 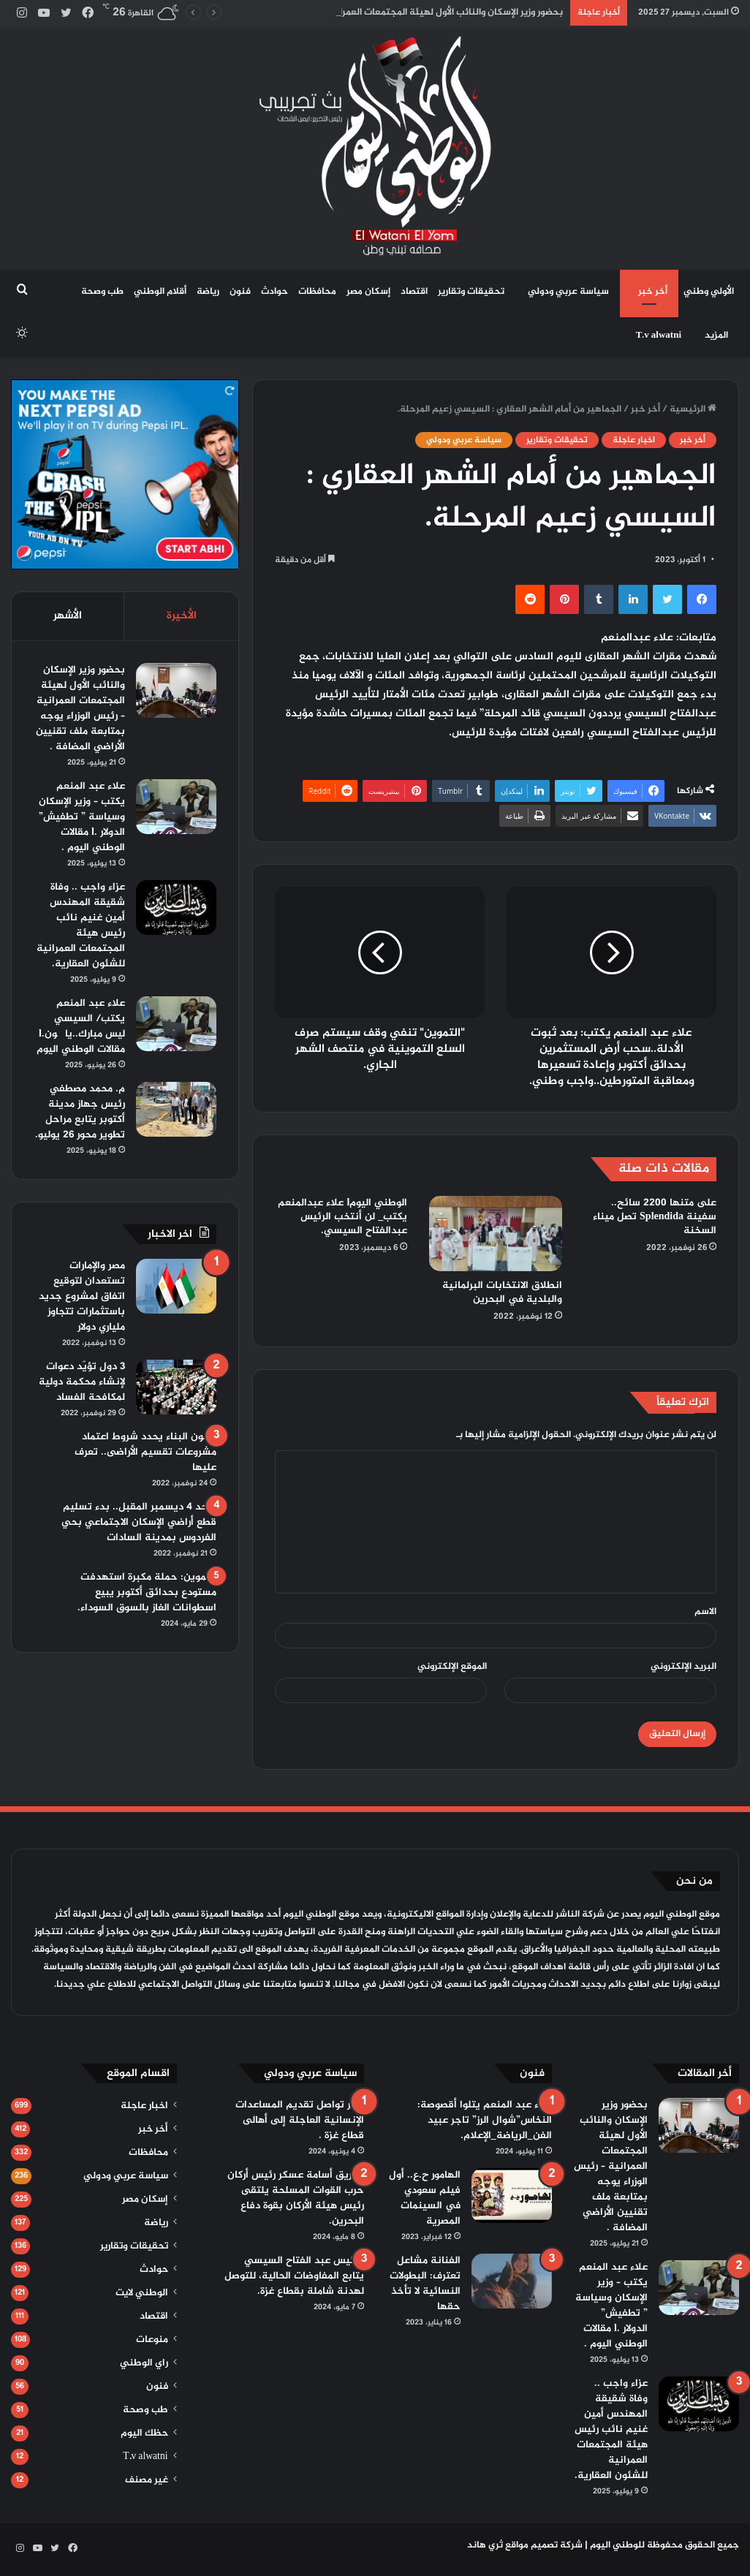 What do you see at coordinates (81, 1026) in the screenshot?
I see `علاء عبد المنعم يكتب/ السيسي ليس مبارك..يا چون.l مقالات الوطني اليوم` at bounding box center [81, 1026].